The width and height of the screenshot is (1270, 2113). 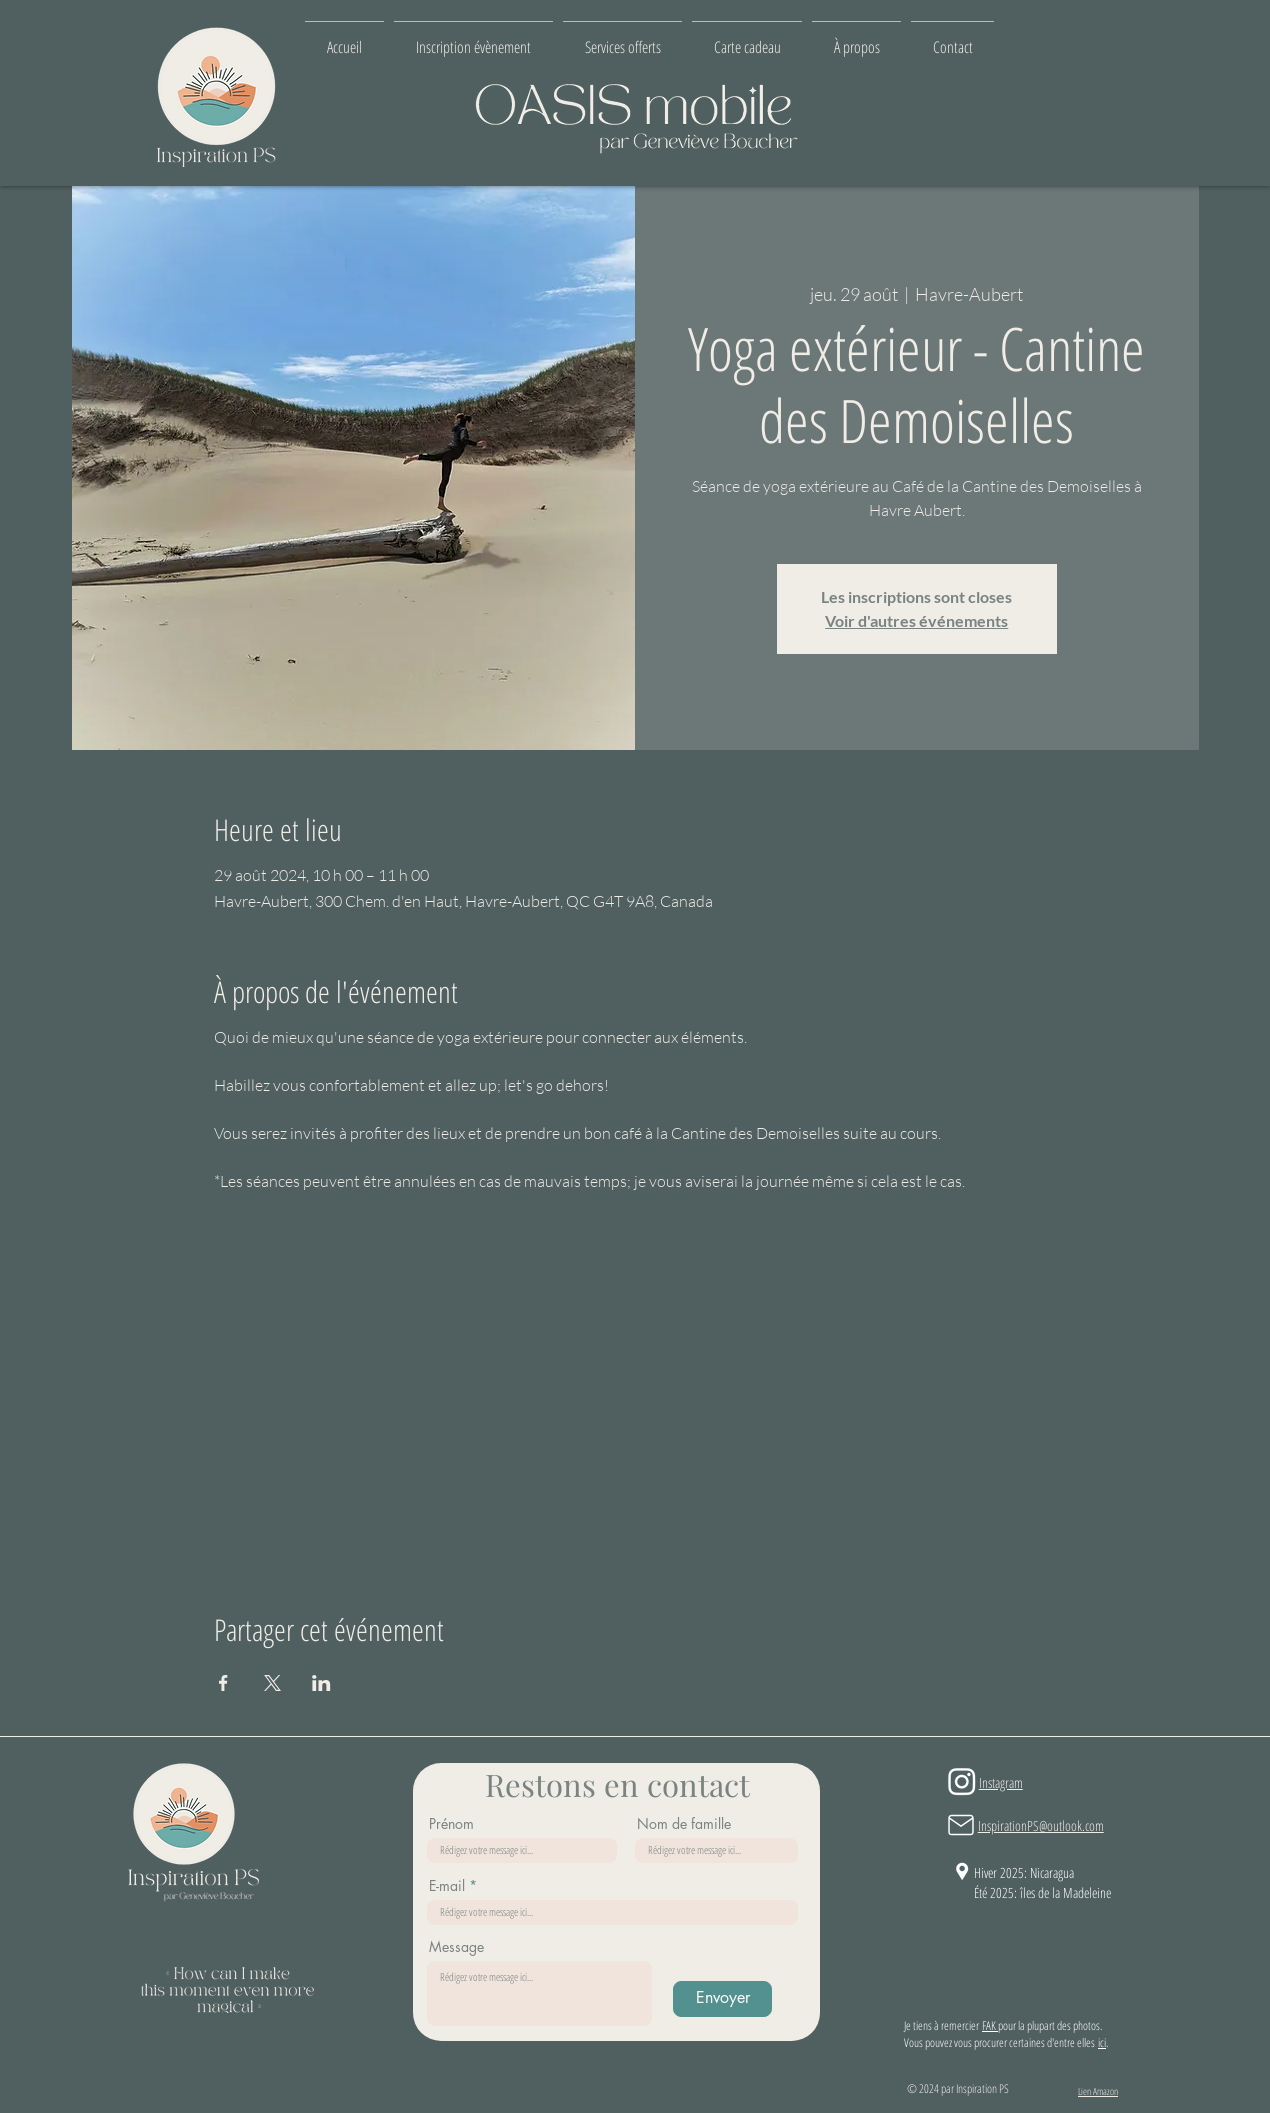 I want to click on [Envoyer], so click(x=722, y=1999).